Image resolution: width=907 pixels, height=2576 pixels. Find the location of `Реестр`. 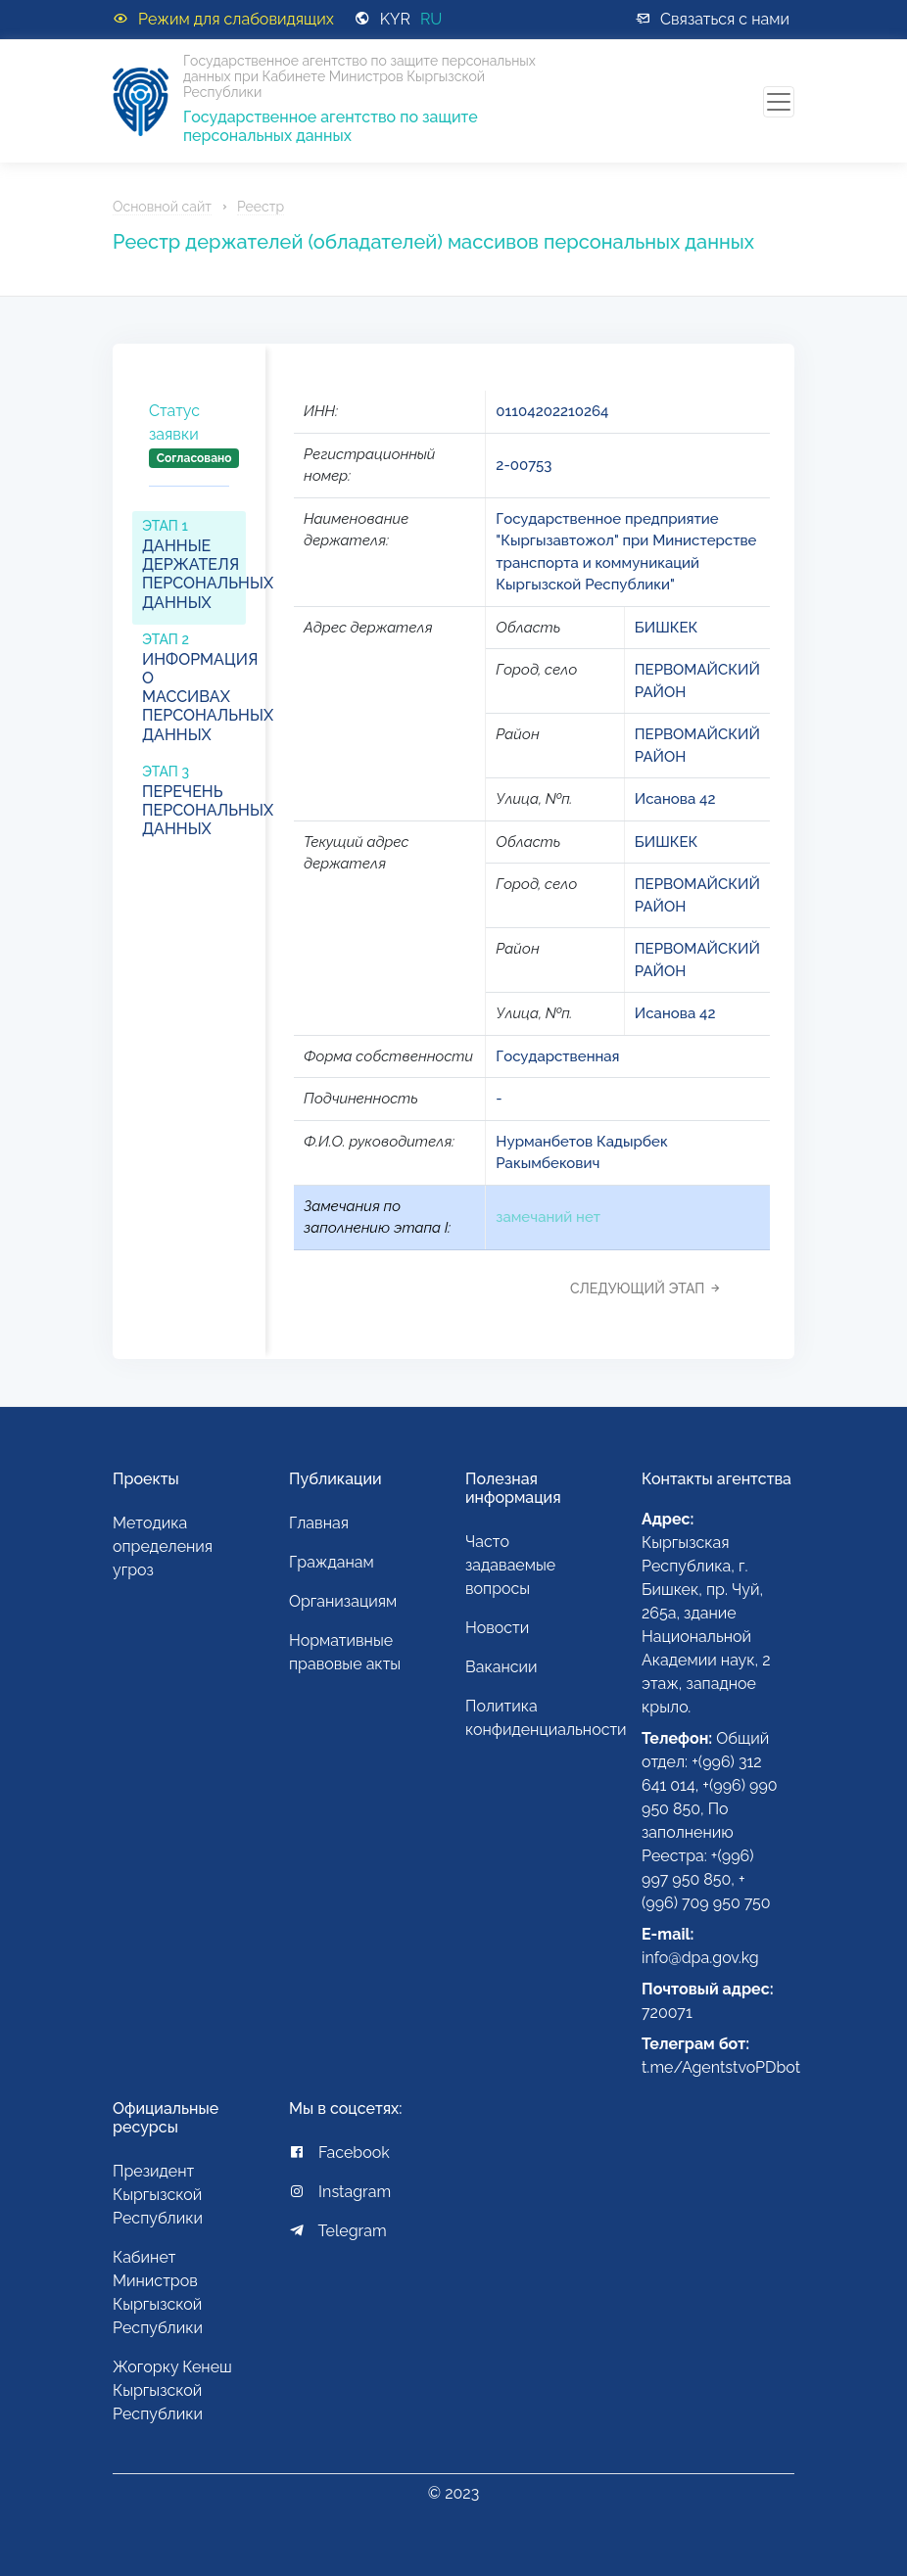

Реестр is located at coordinates (260, 206).